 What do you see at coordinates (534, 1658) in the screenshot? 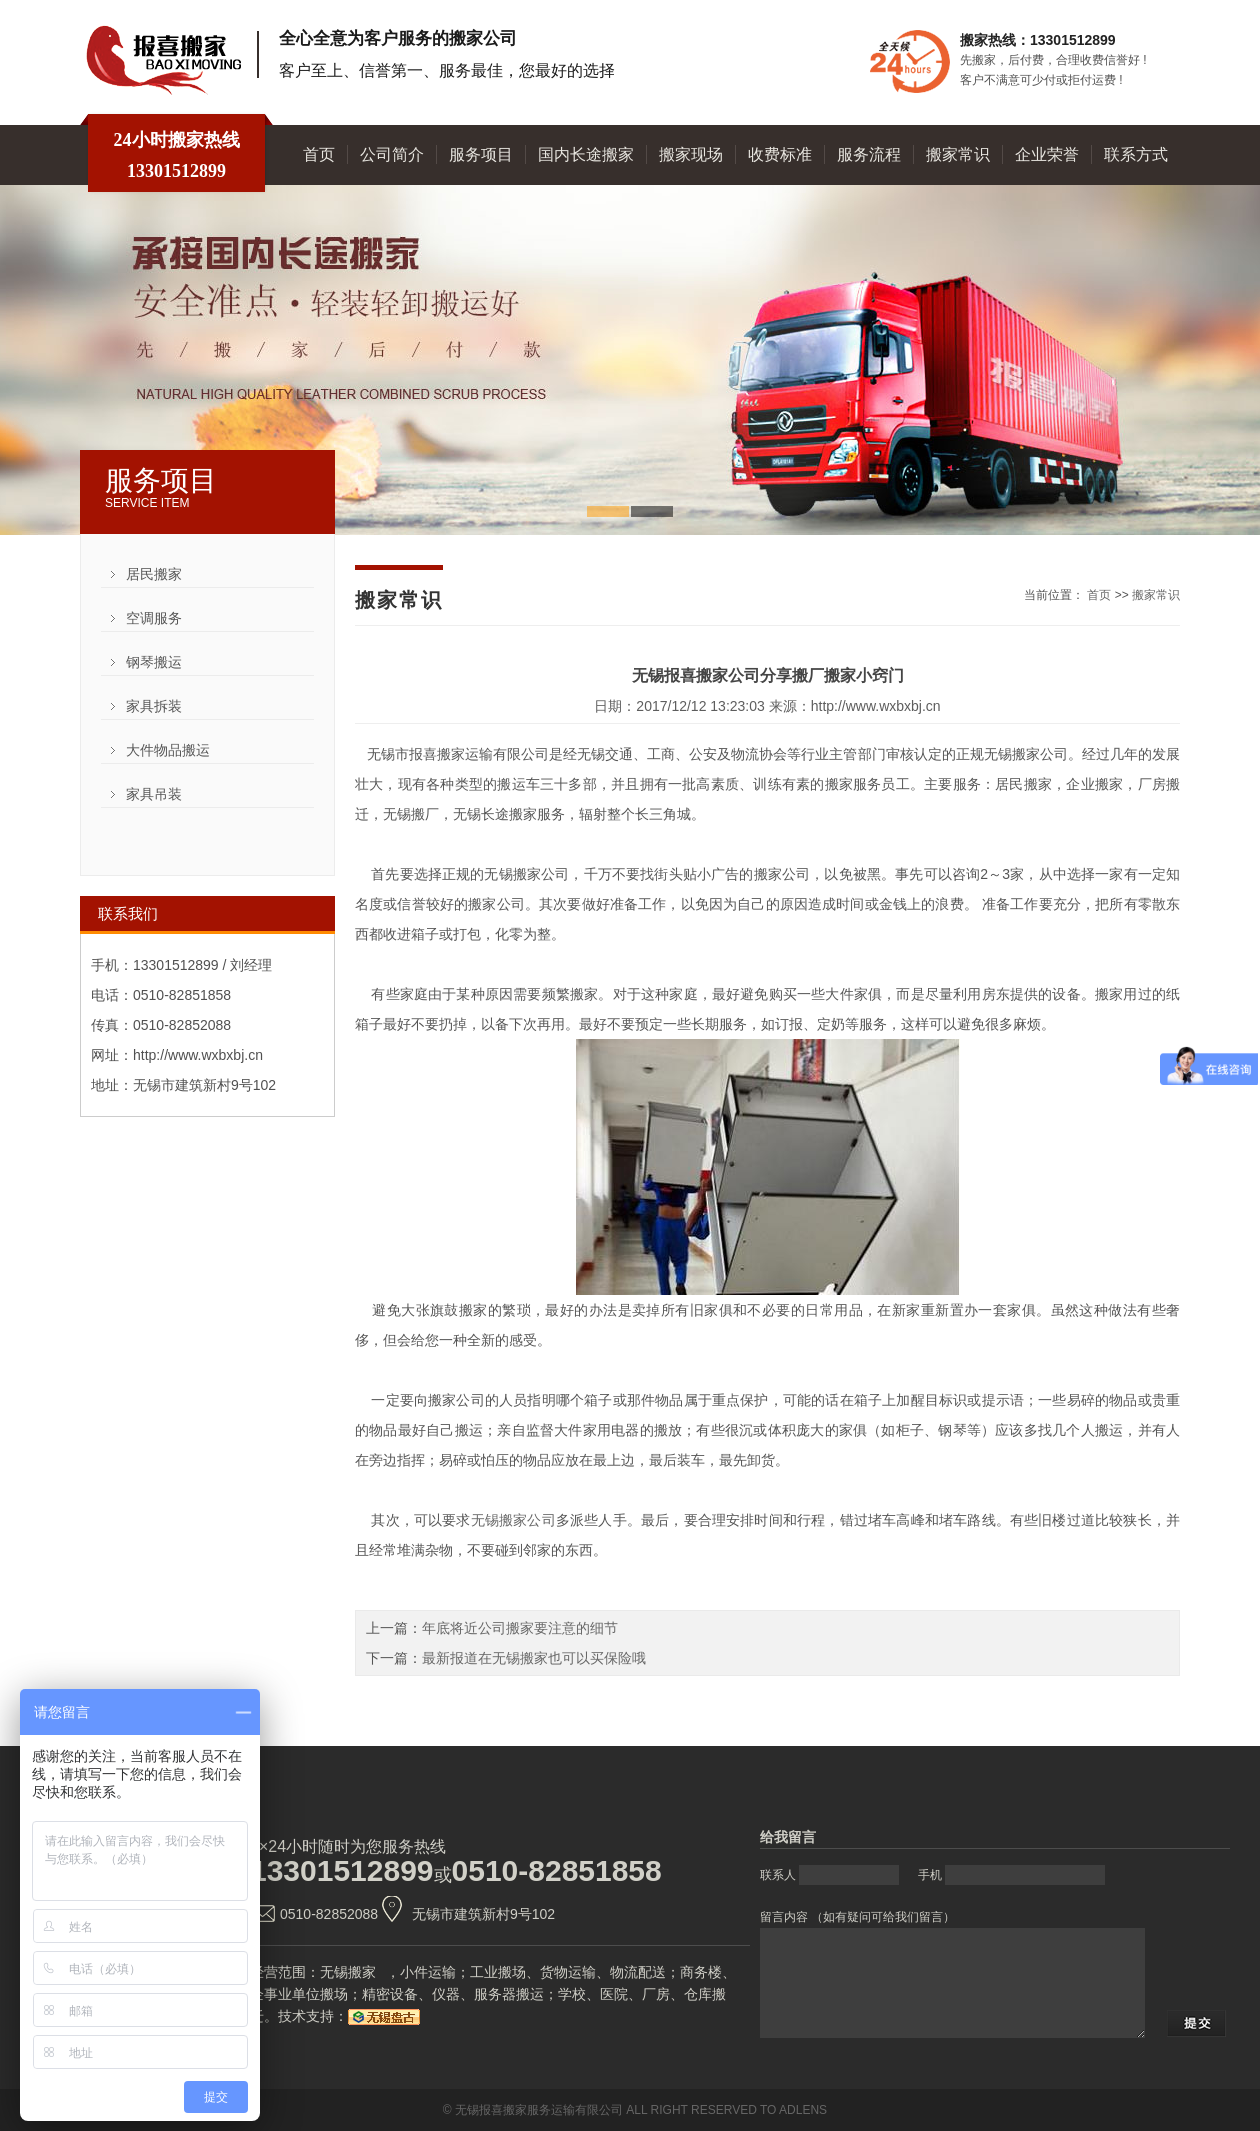
I see `最新报道在无锡搬家也可以买保险哦` at bounding box center [534, 1658].